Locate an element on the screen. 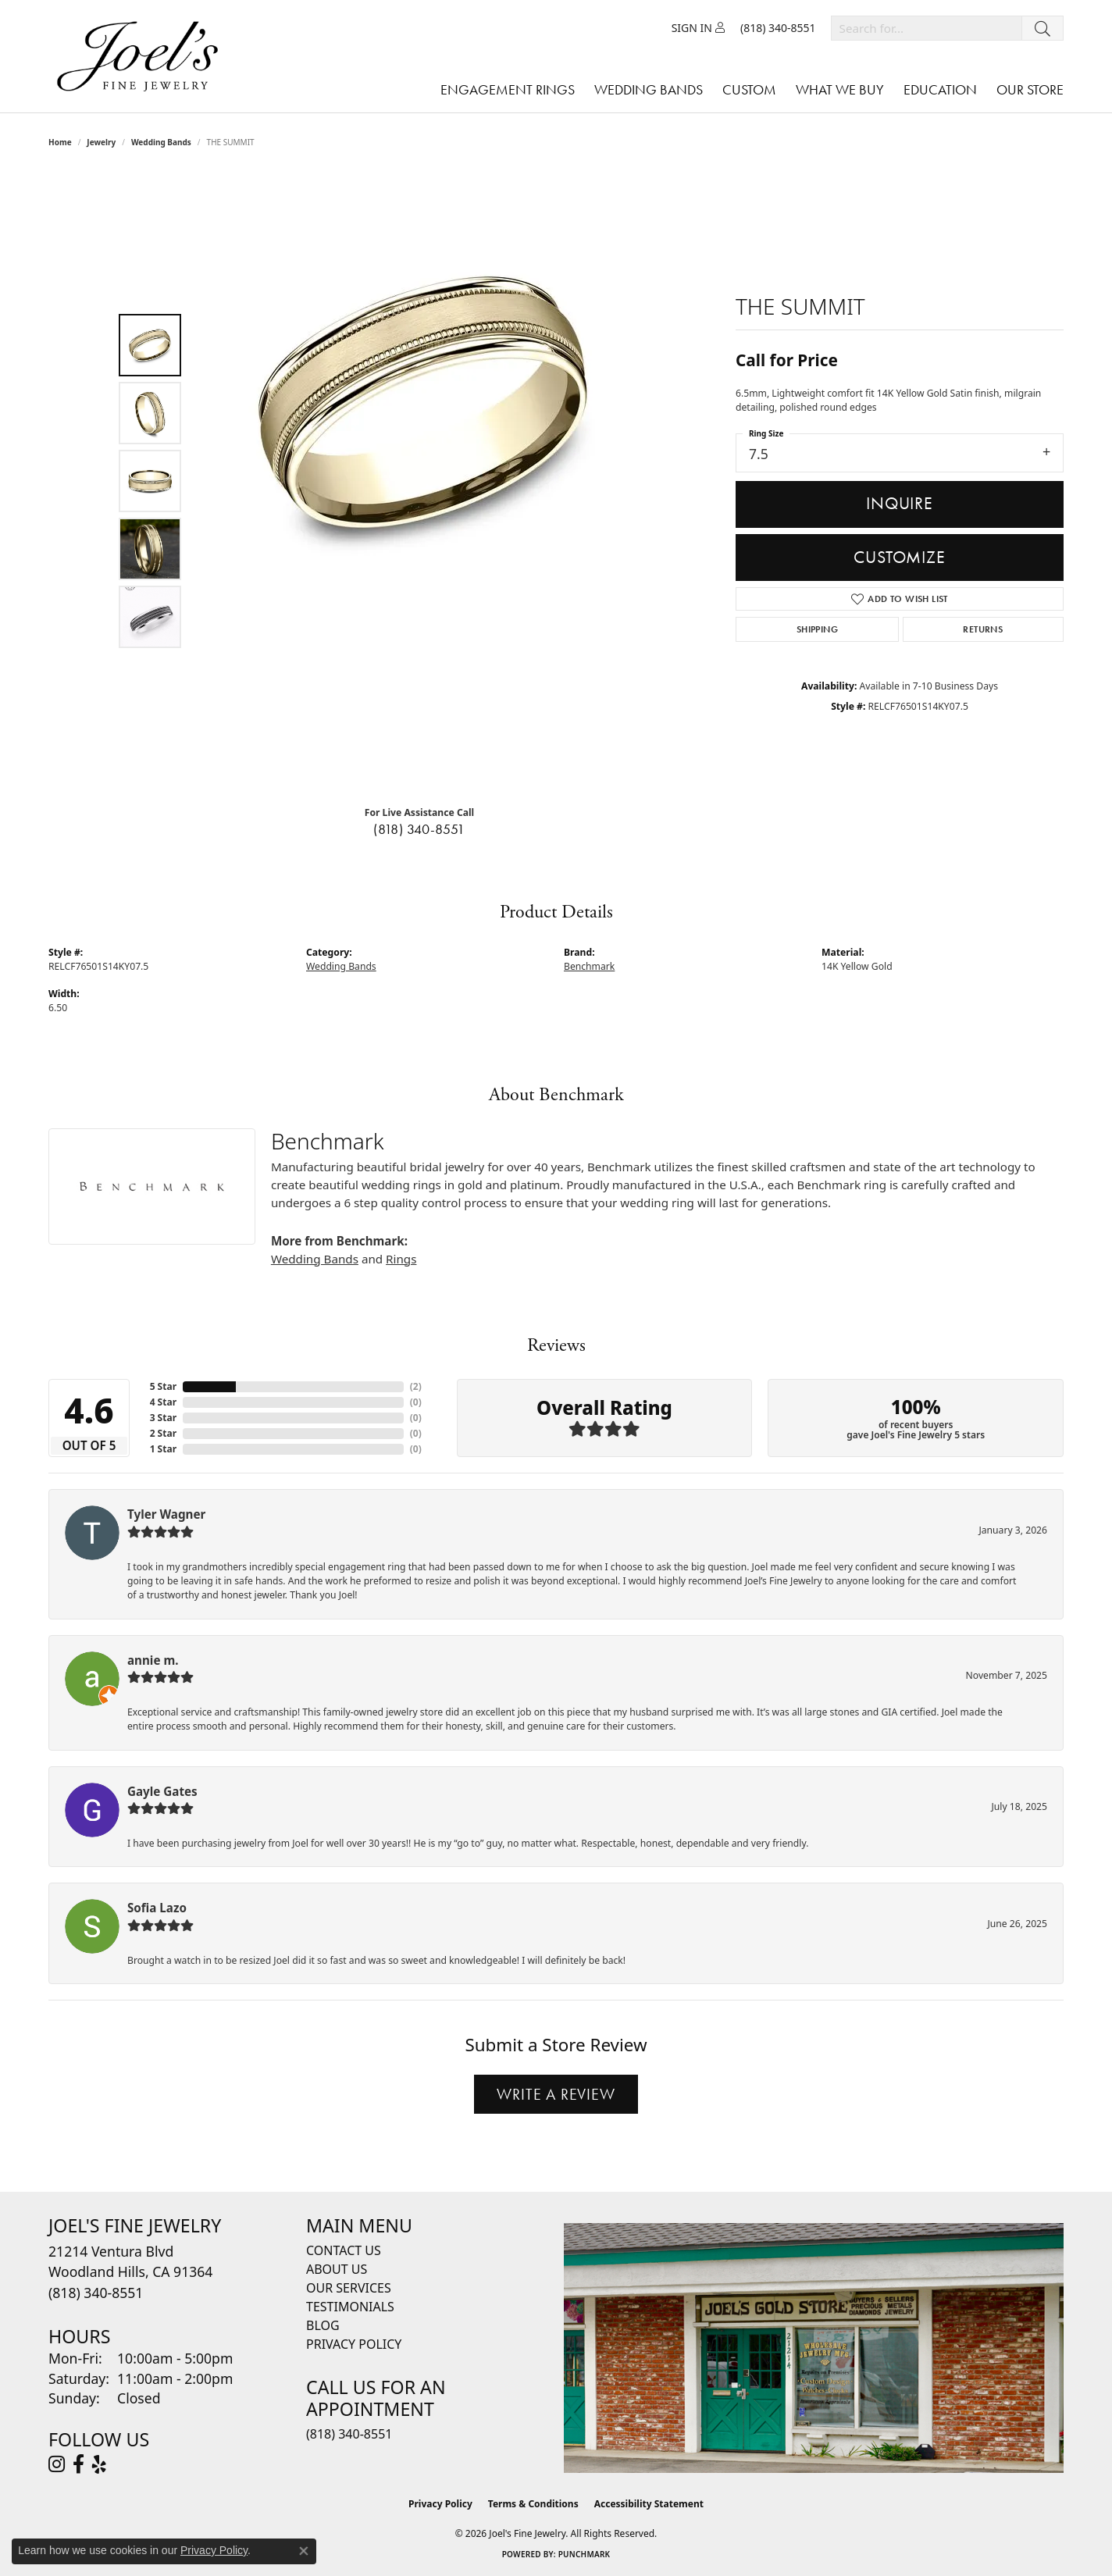 Image resolution: width=1112 pixels, height=2576 pixels. Customize [button] is located at coordinates (899, 557).